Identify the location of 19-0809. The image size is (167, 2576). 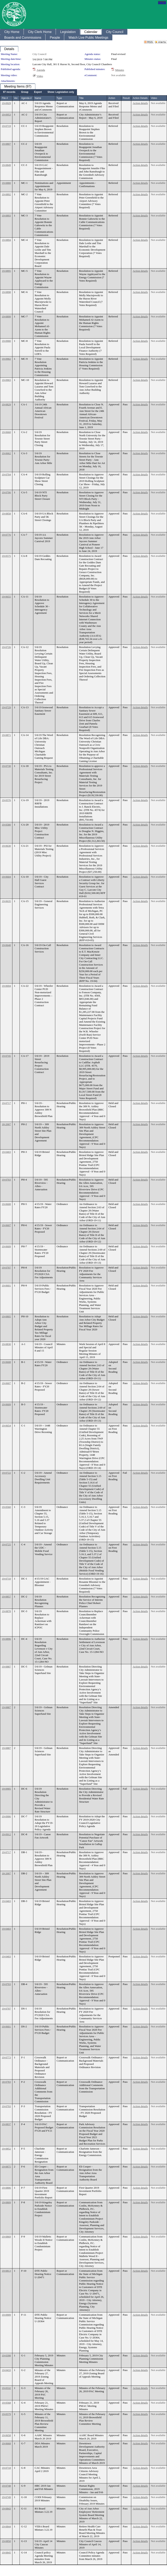
(6, 2202).